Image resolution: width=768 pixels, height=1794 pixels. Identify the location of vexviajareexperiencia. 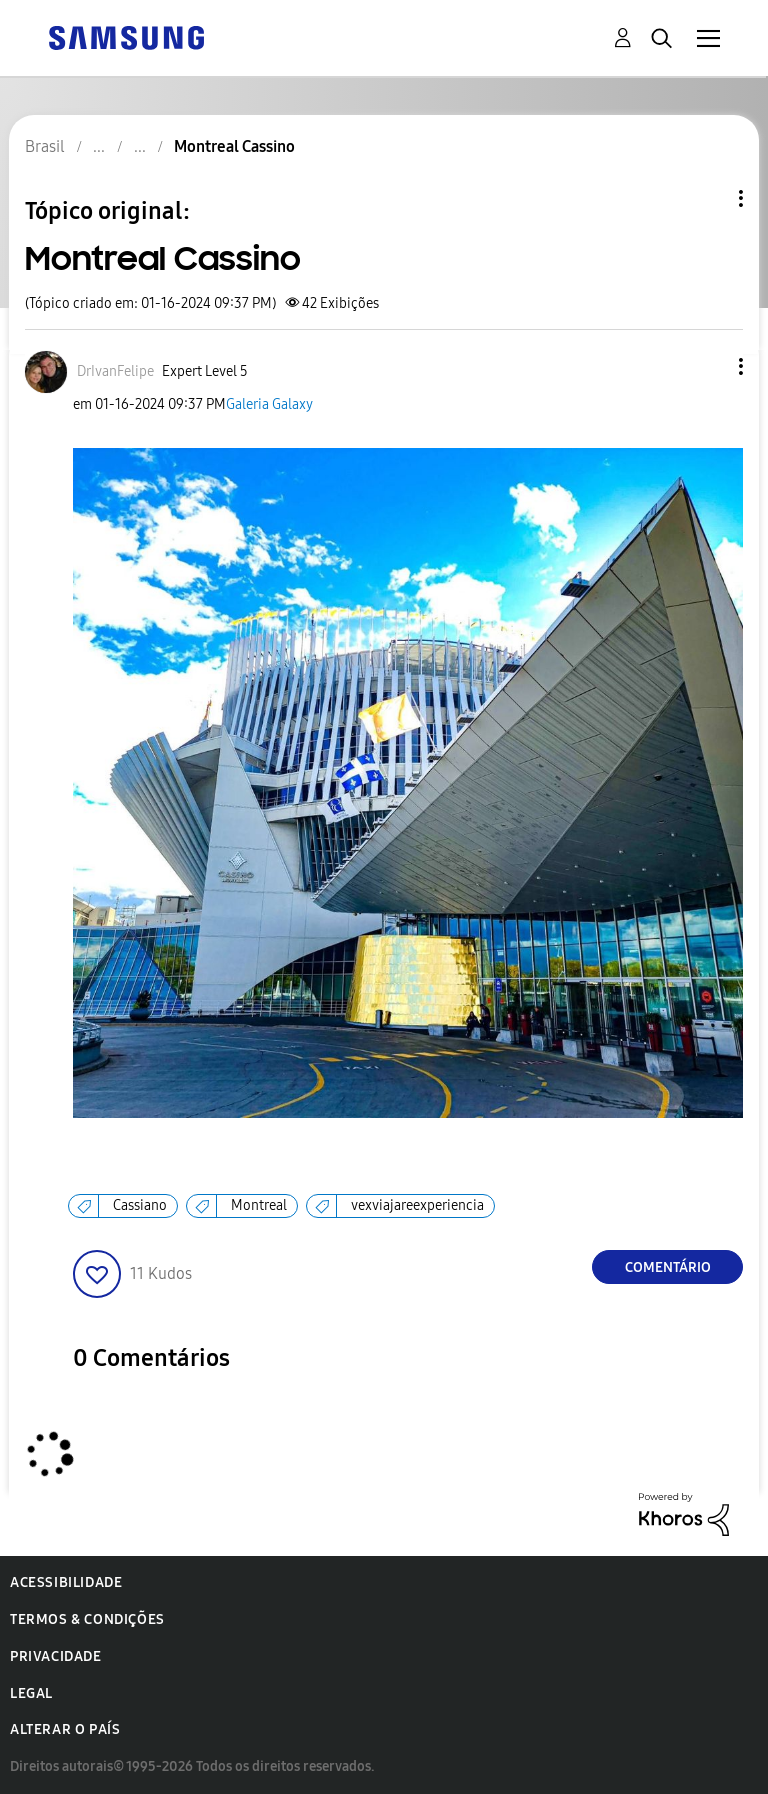
(417, 1205).